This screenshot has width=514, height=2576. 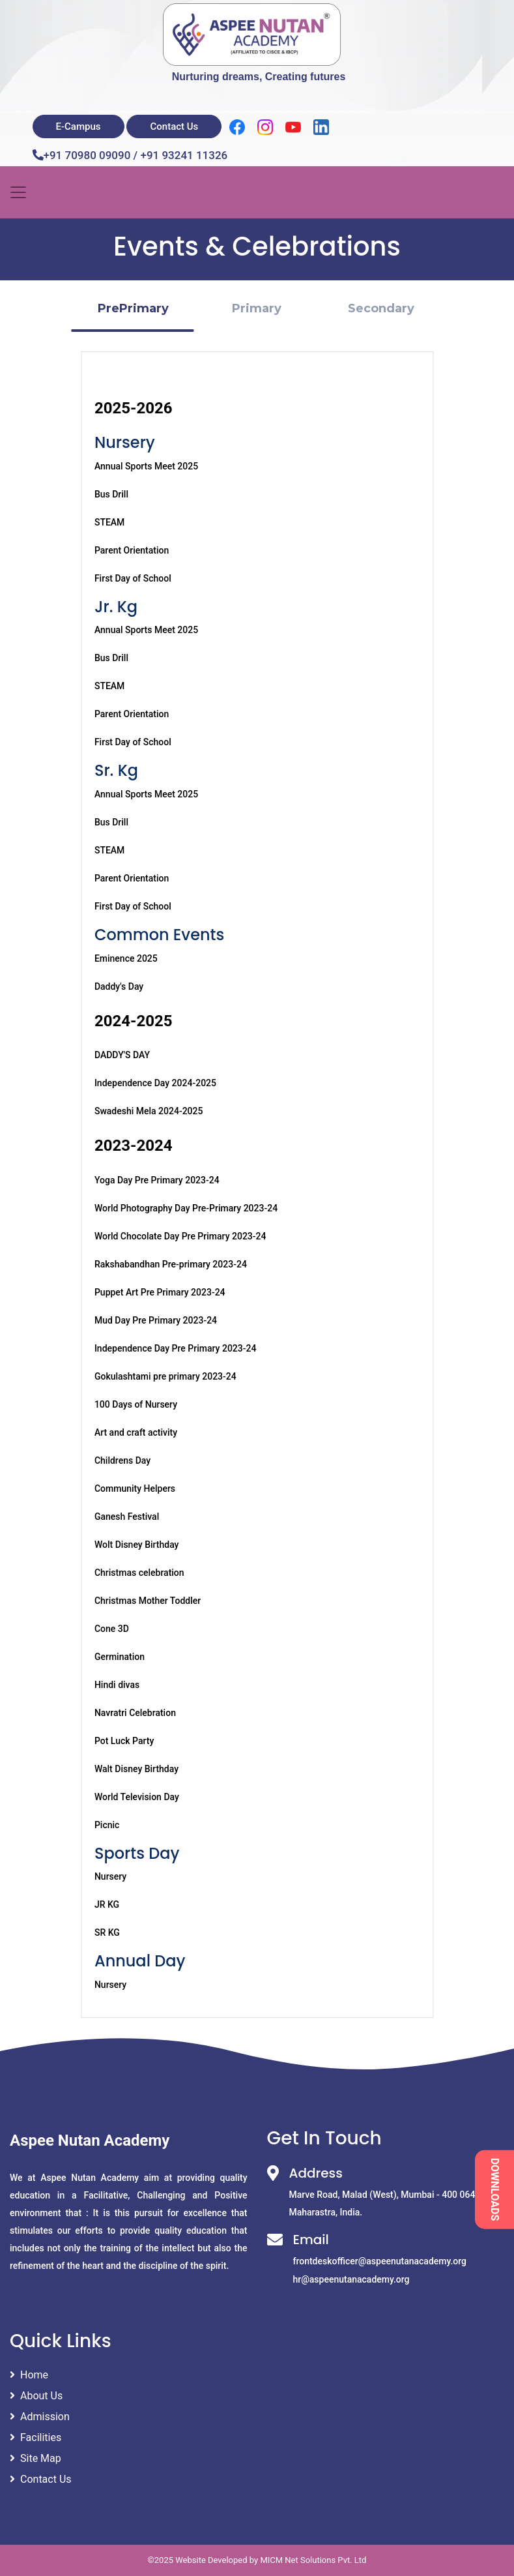 I want to click on Independence Day 2024-2025, so click(x=155, y=1083).